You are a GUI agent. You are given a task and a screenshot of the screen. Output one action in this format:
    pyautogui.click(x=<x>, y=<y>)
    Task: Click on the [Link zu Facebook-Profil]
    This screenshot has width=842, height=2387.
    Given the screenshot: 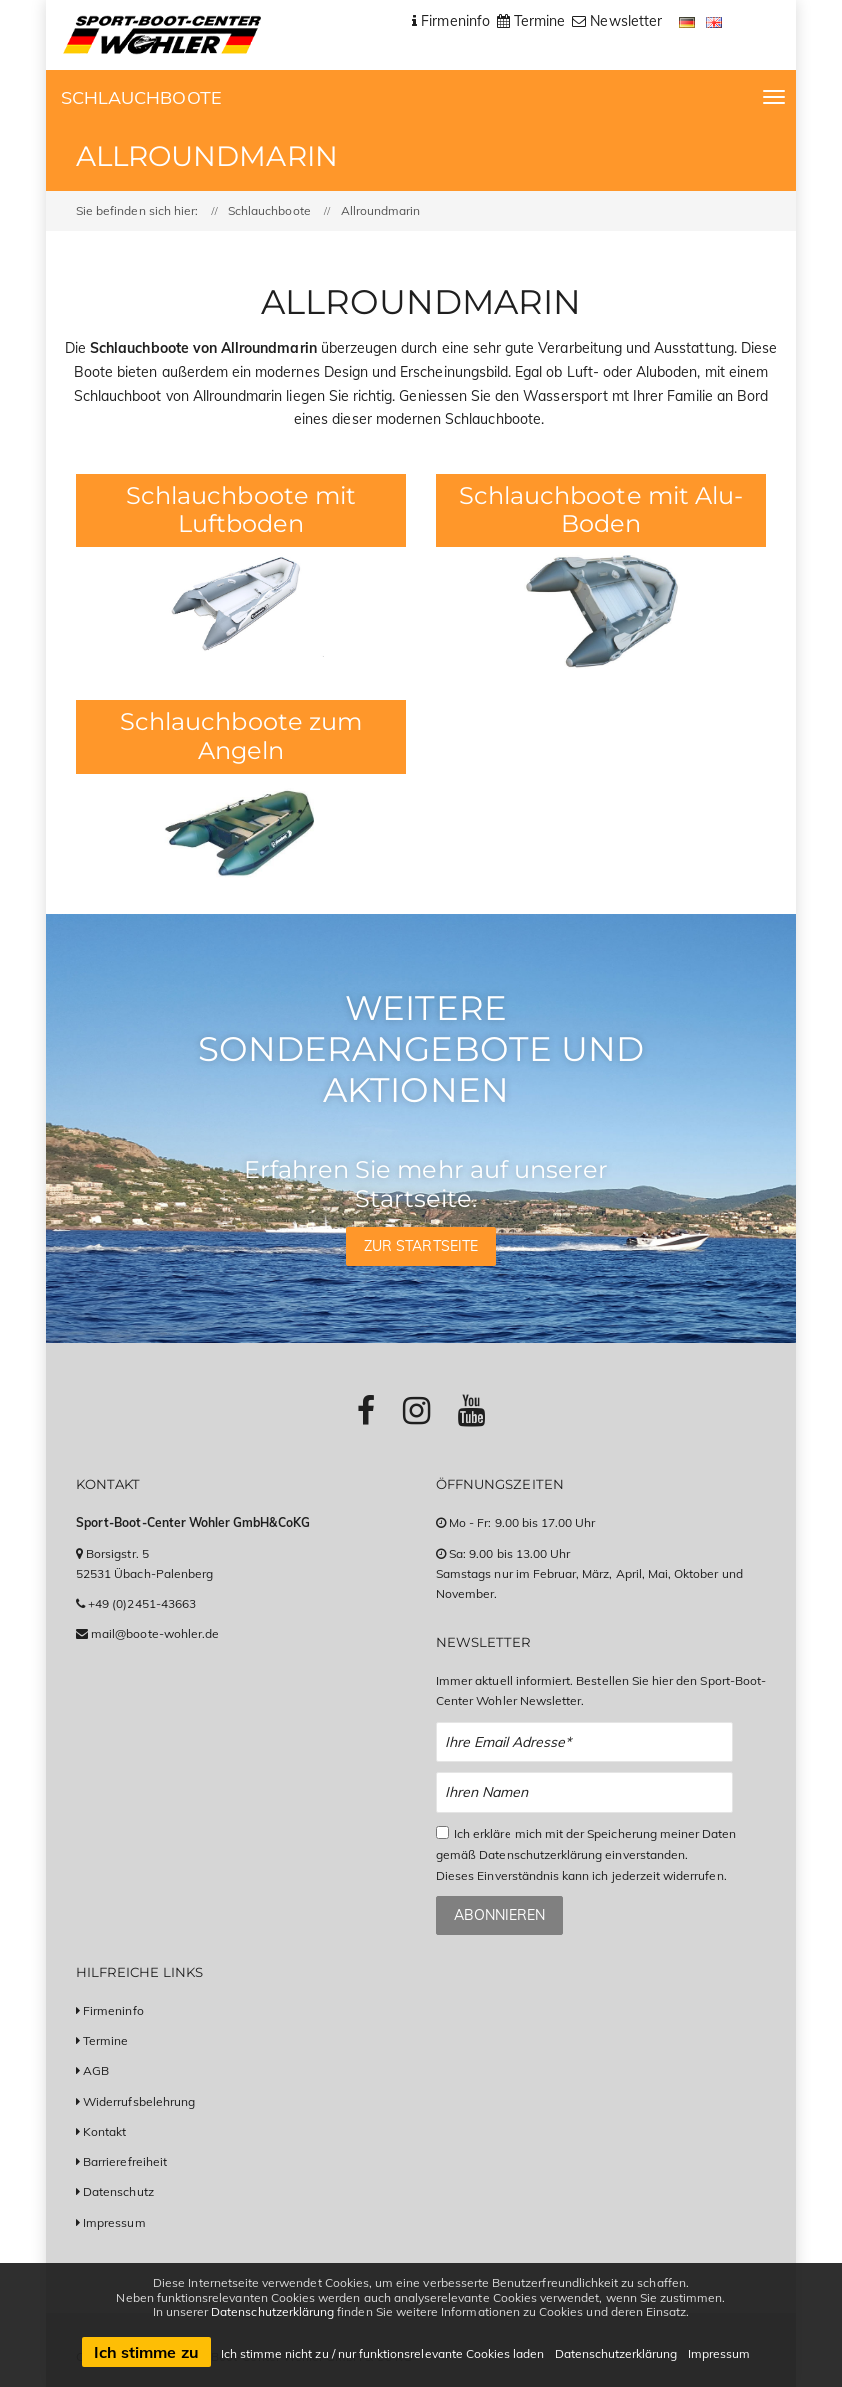 What is the action you would take?
    pyautogui.click(x=366, y=1410)
    